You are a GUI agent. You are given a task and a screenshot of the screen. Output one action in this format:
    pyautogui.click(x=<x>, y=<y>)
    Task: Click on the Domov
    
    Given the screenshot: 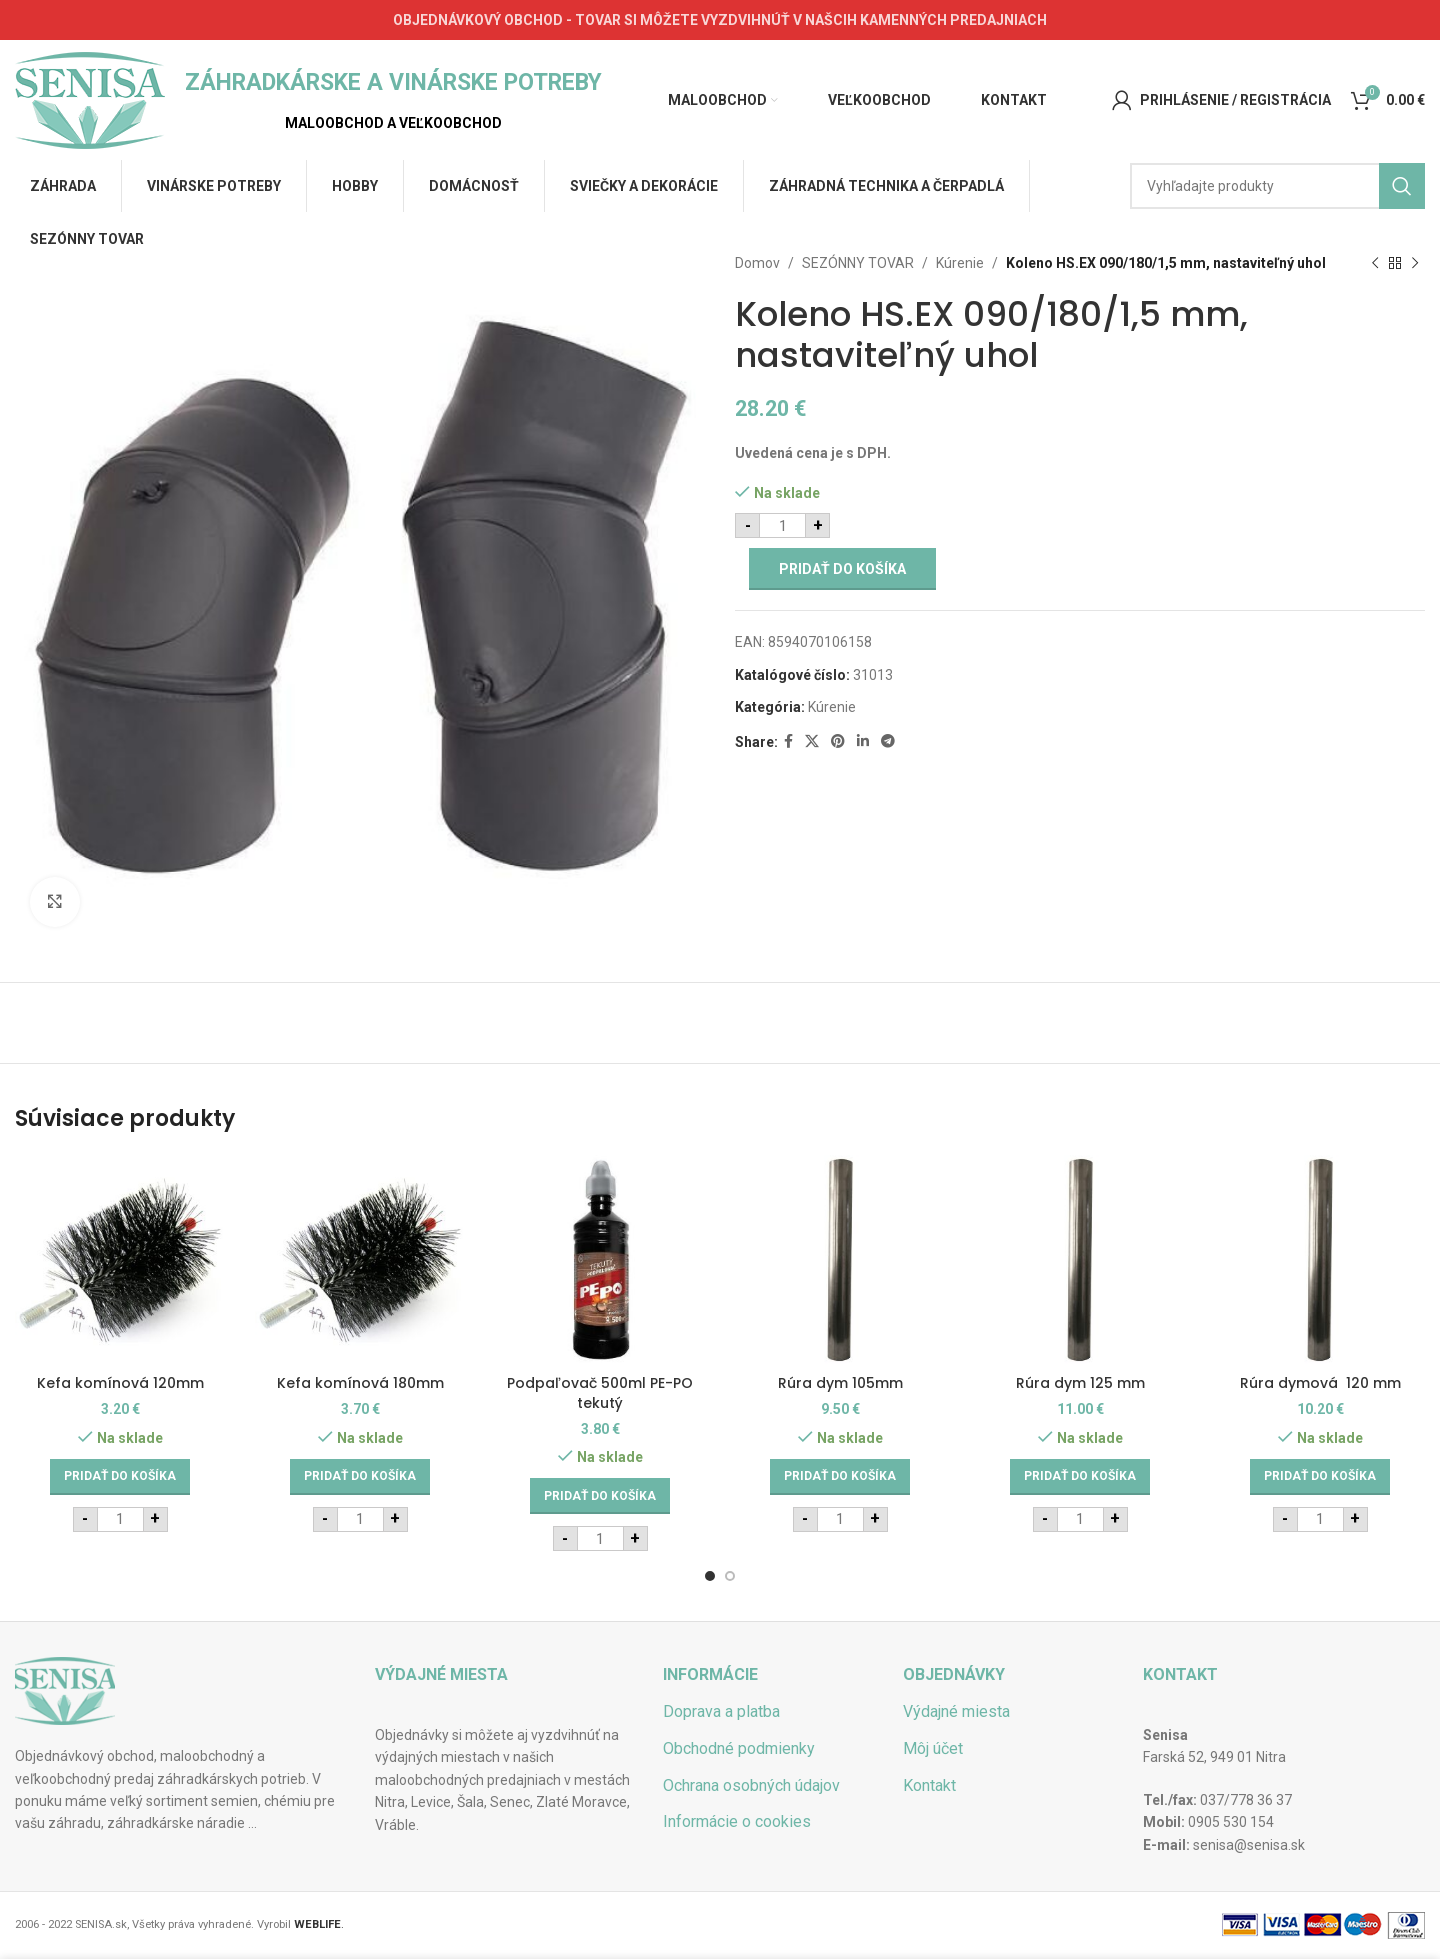 What is the action you would take?
    pyautogui.click(x=757, y=263)
    